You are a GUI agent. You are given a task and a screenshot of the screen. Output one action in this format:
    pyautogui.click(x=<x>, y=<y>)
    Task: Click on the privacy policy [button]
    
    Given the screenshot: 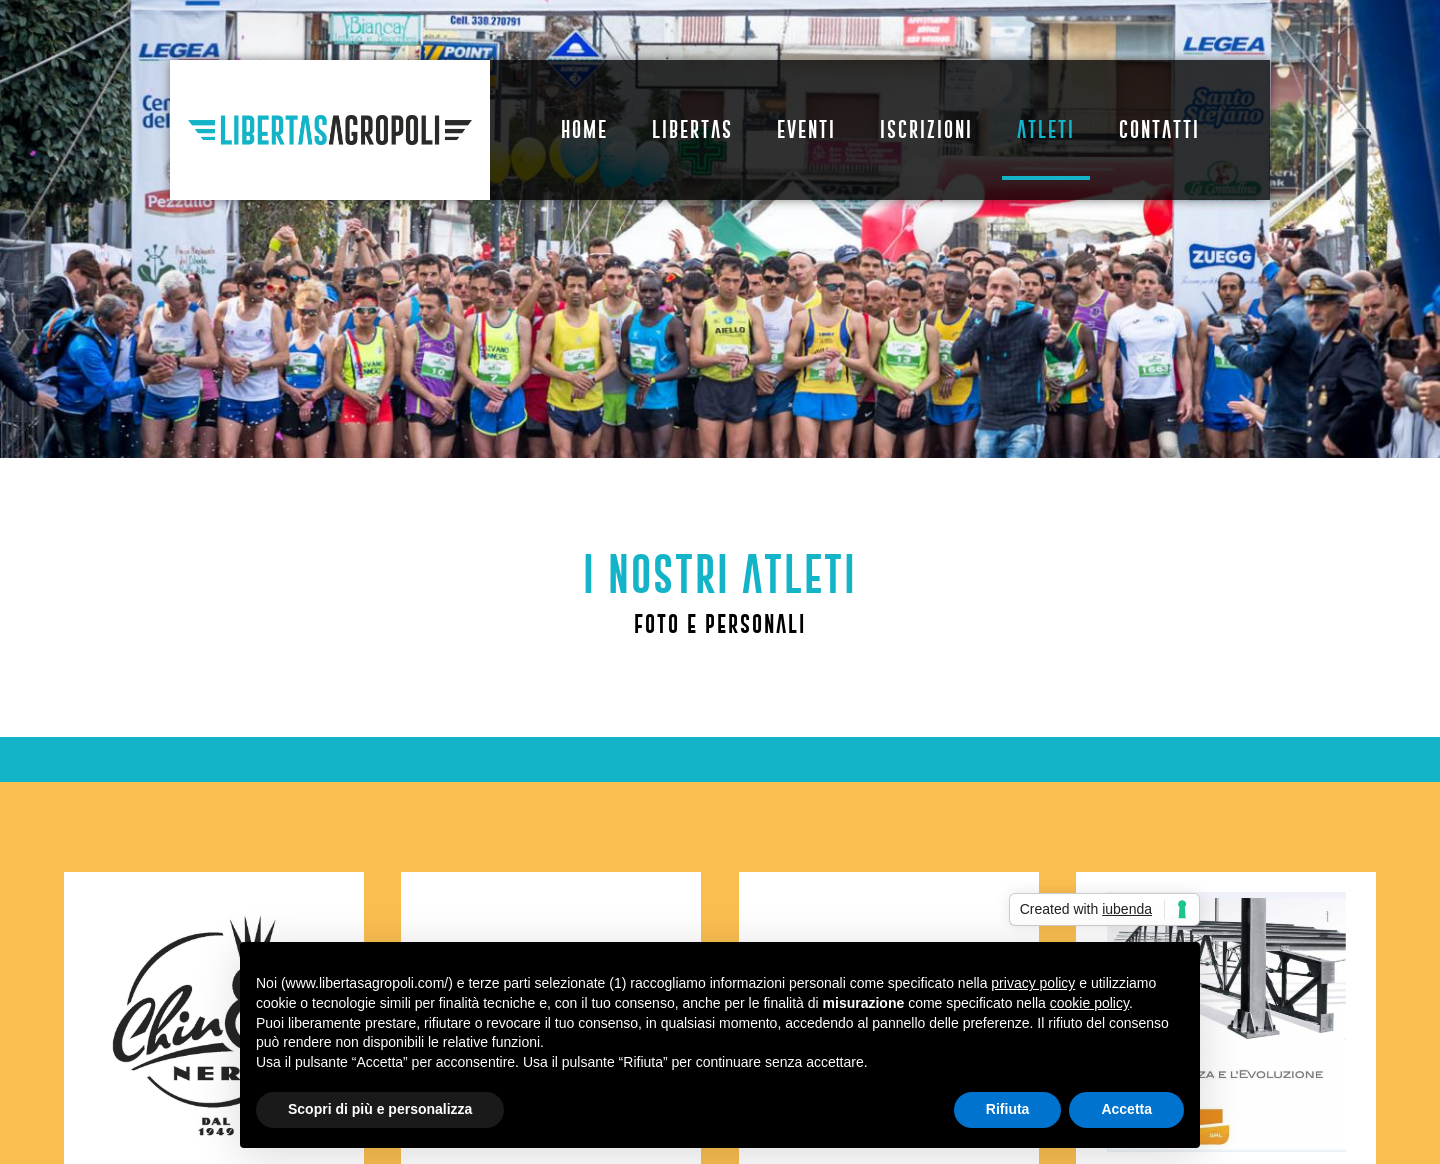 What is the action you would take?
    pyautogui.click(x=1033, y=983)
    